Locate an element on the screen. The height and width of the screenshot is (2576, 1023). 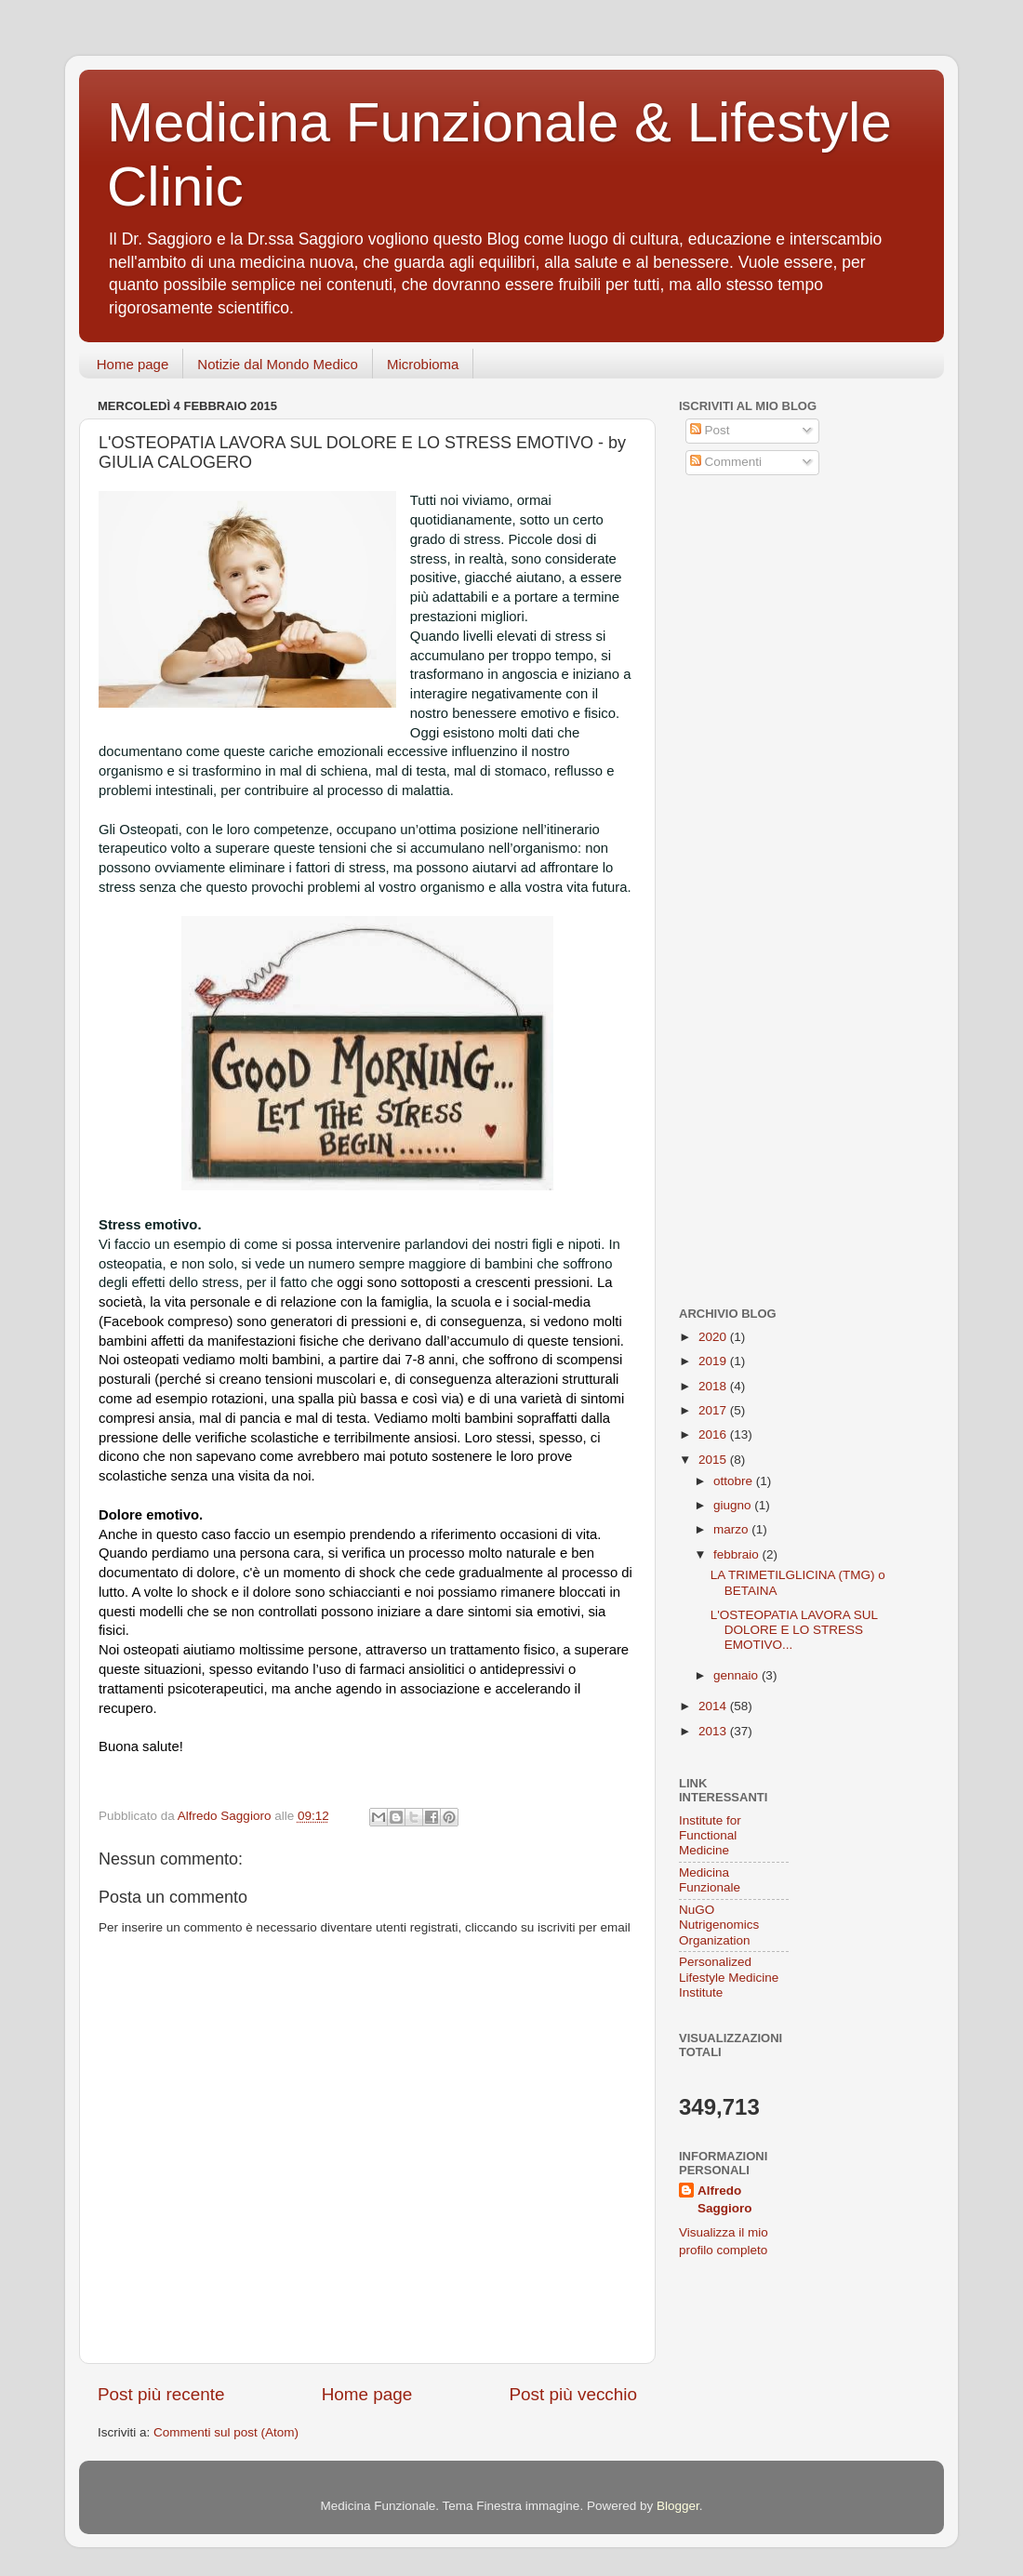
Commenti sul post (Atom) is located at coordinates (226, 2432).